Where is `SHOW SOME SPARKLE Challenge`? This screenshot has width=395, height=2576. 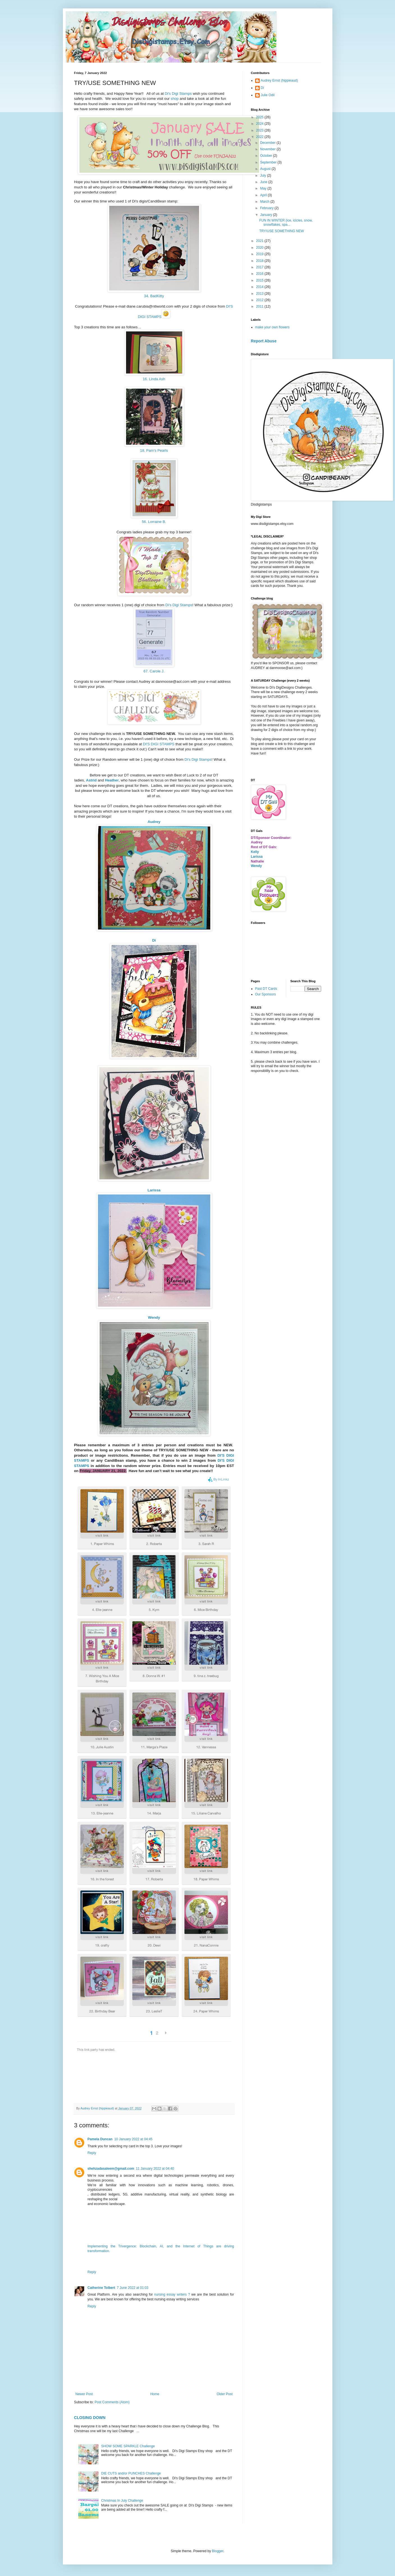
SHOW SOME SPARKLE Challenge is located at coordinates (128, 2446).